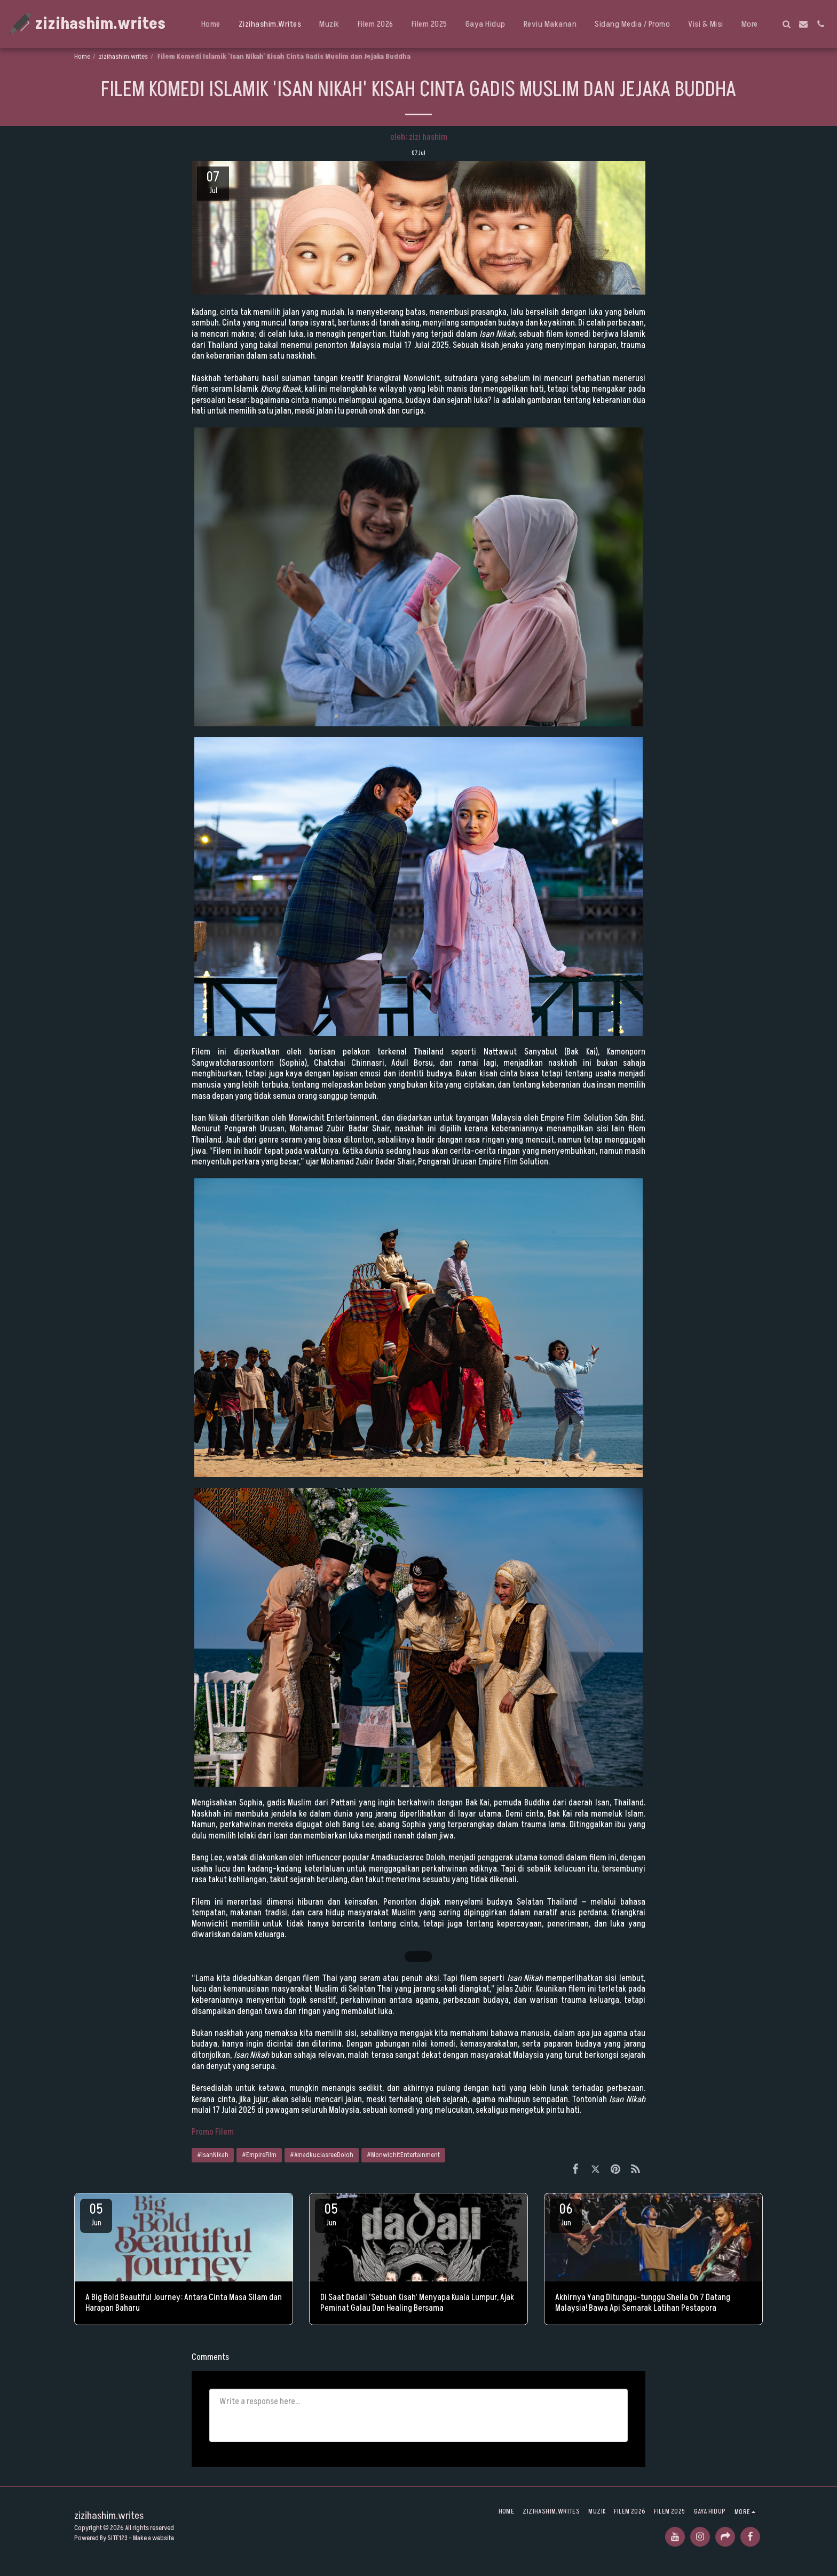 This screenshot has height=2576, width=837. What do you see at coordinates (786, 24) in the screenshot?
I see `[button]` at bounding box center [786, 24].